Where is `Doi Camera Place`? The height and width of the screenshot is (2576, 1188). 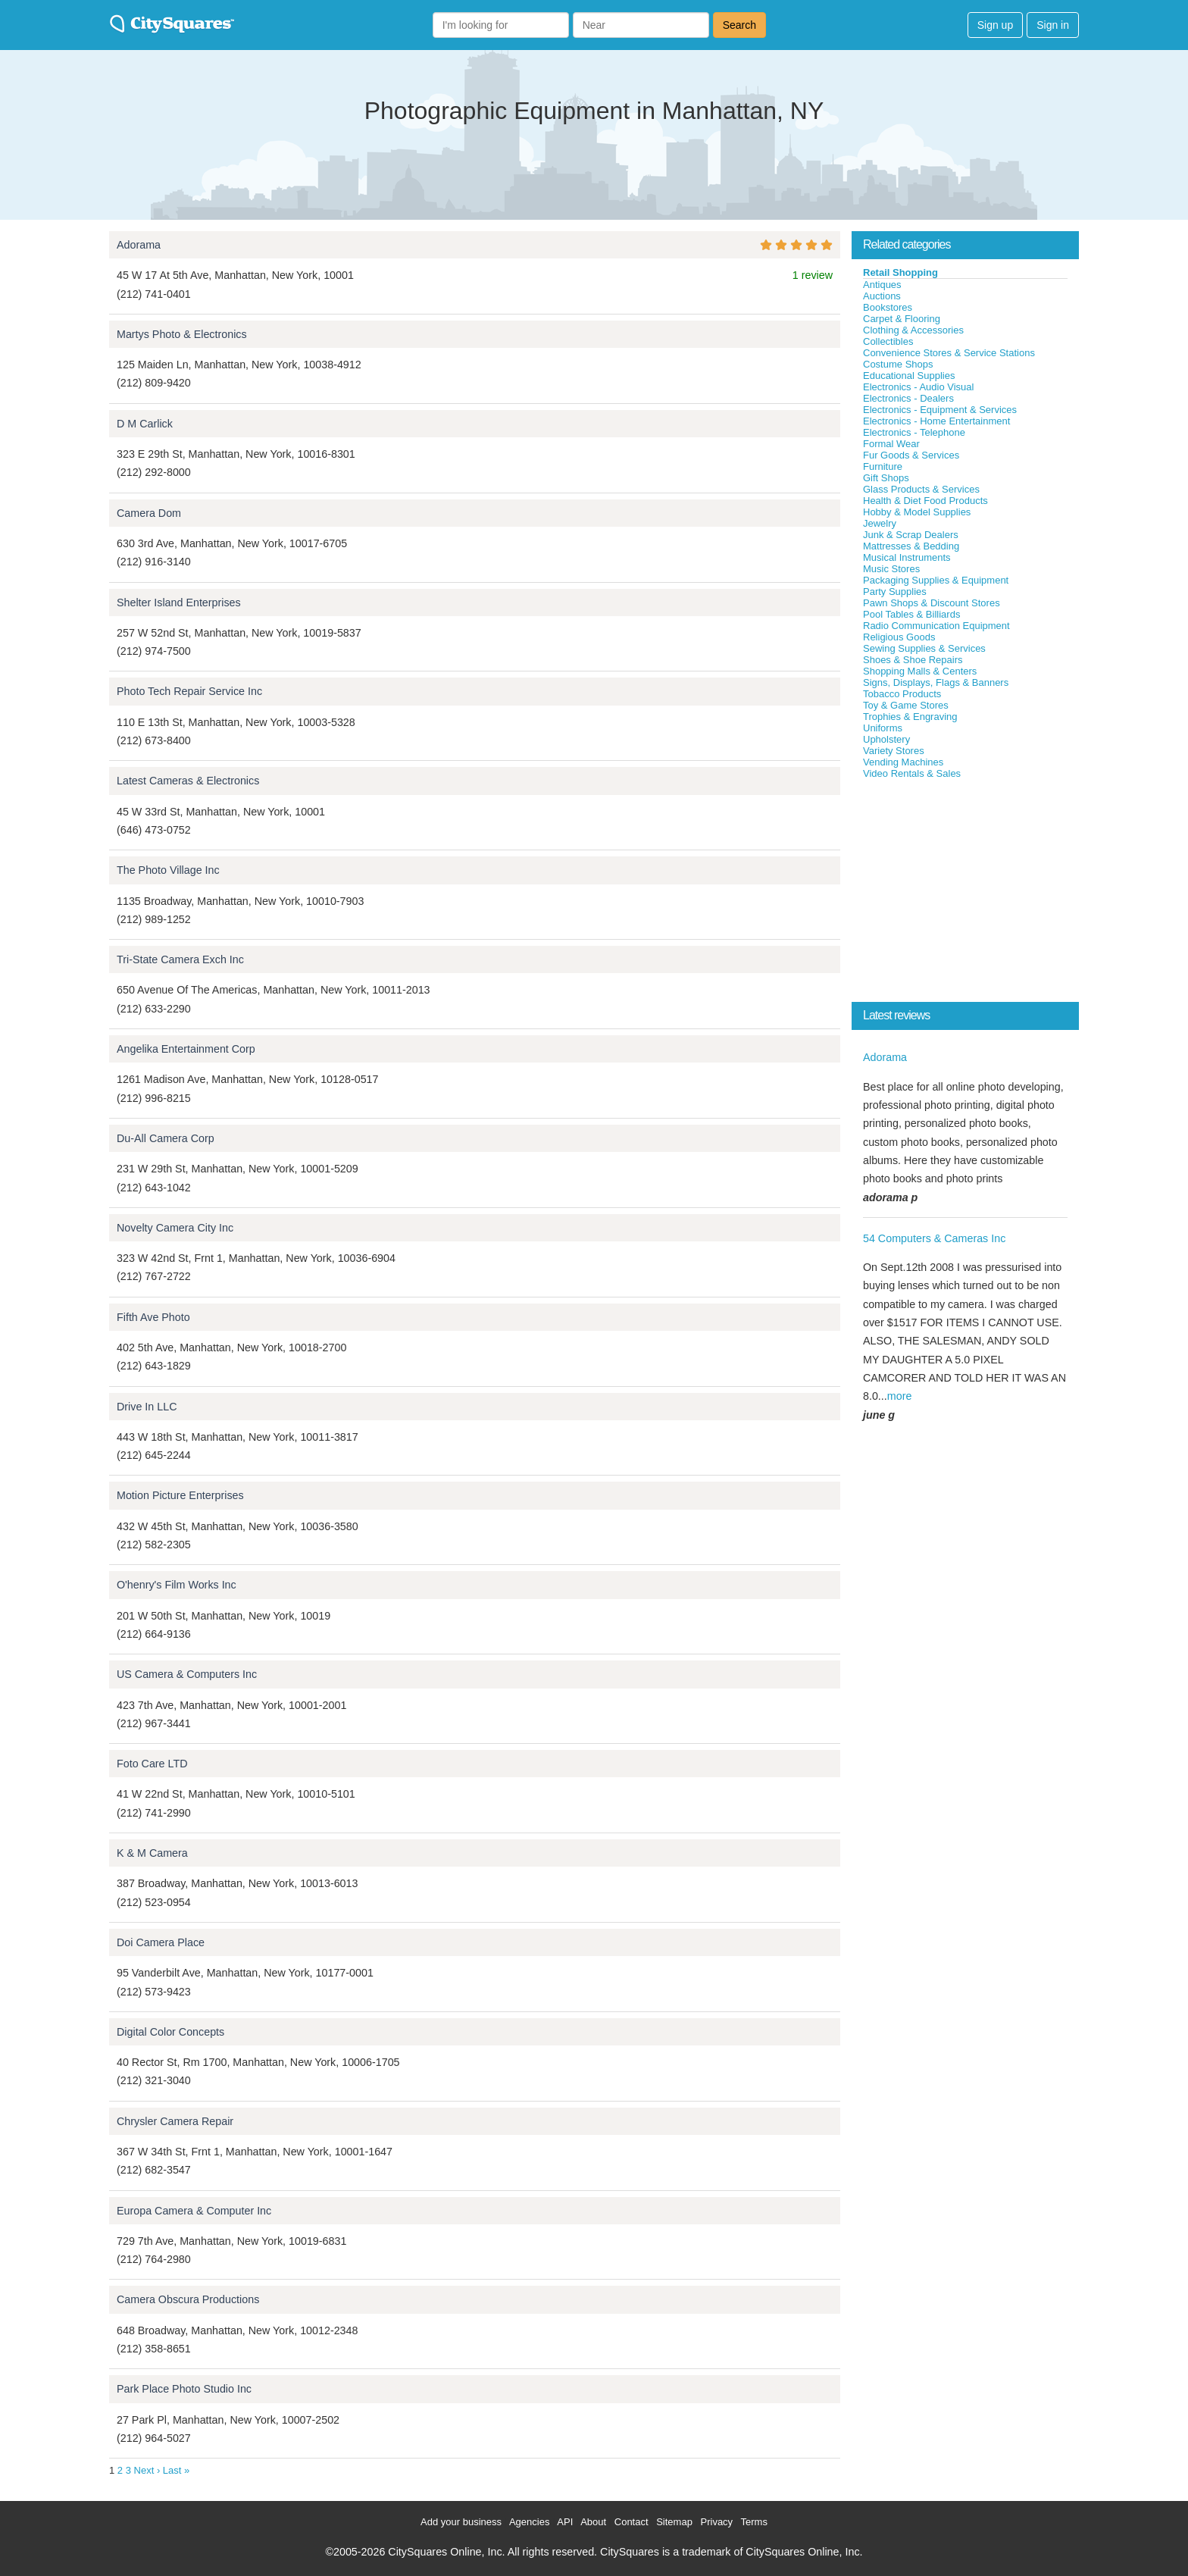
Doi Camera Place is located at coordinates (161, 1942).